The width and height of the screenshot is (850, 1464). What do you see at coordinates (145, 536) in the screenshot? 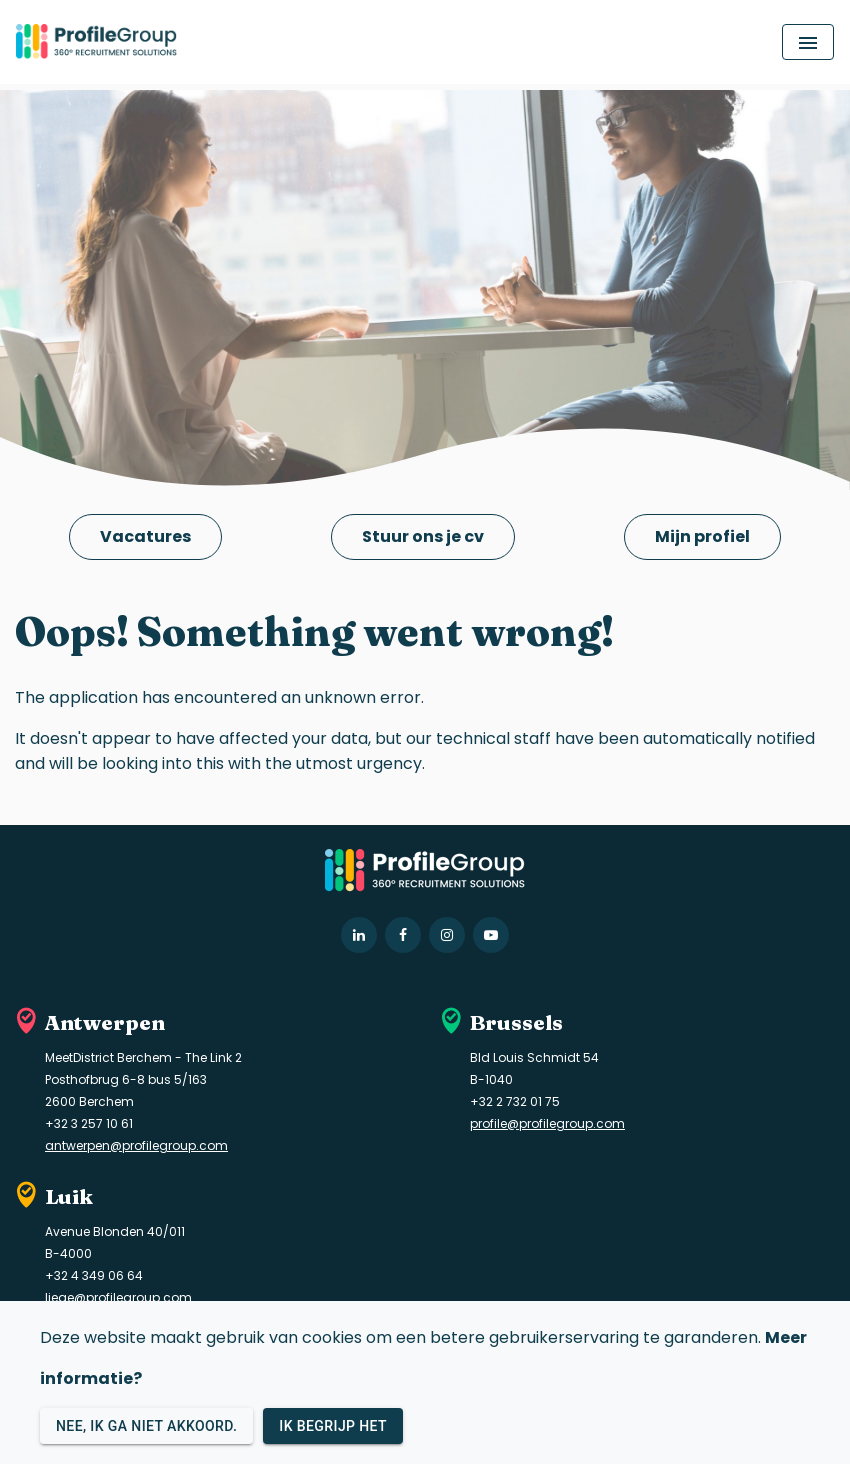
I see `Vacatures` at bounding box center [145, 536].